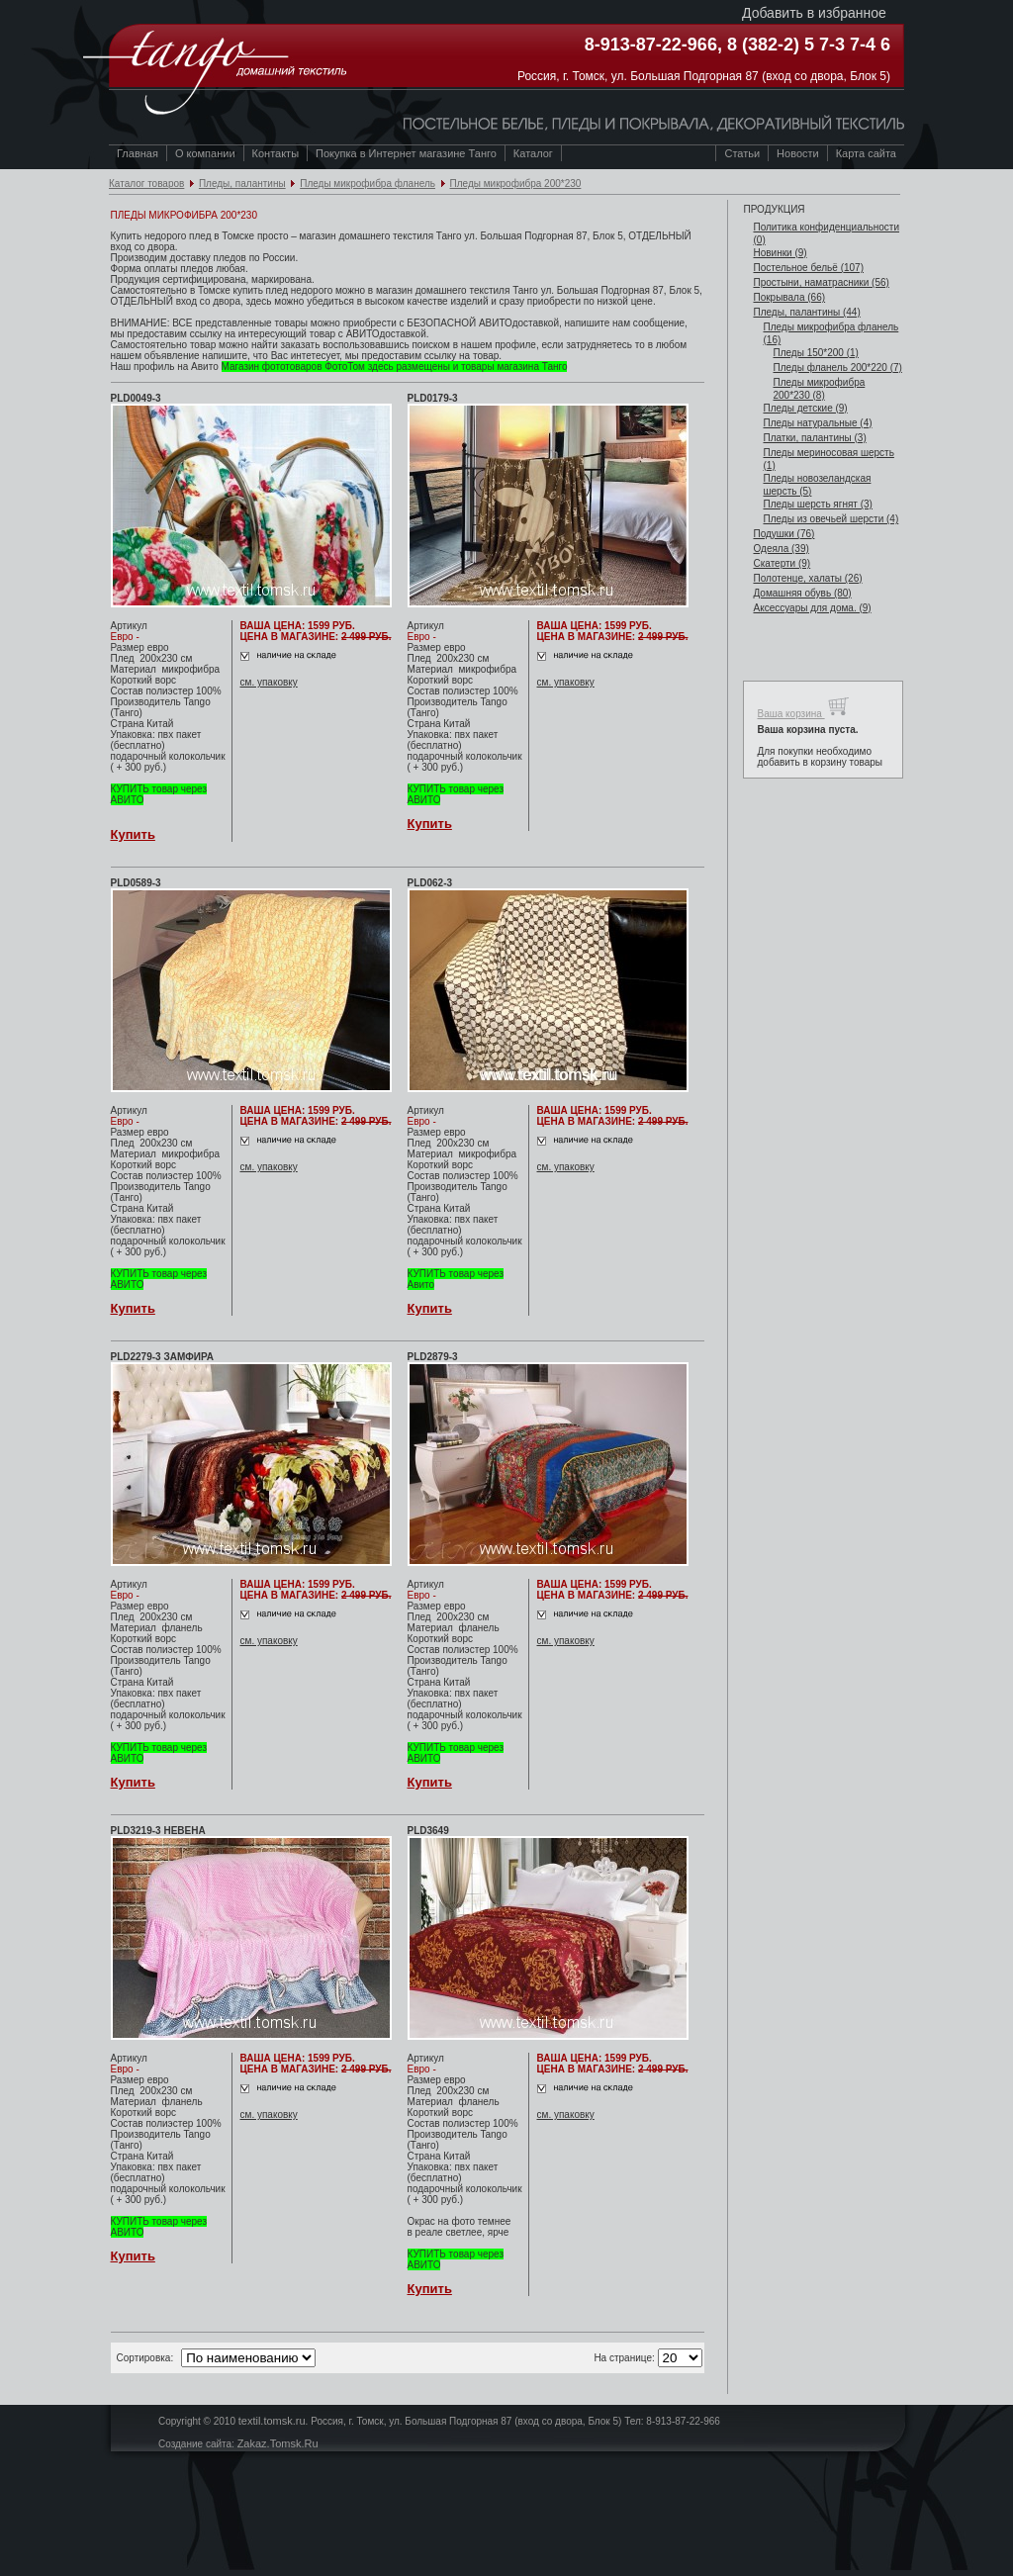  I want to click on Пледы микрофибра 200*230, so click(516, 183).